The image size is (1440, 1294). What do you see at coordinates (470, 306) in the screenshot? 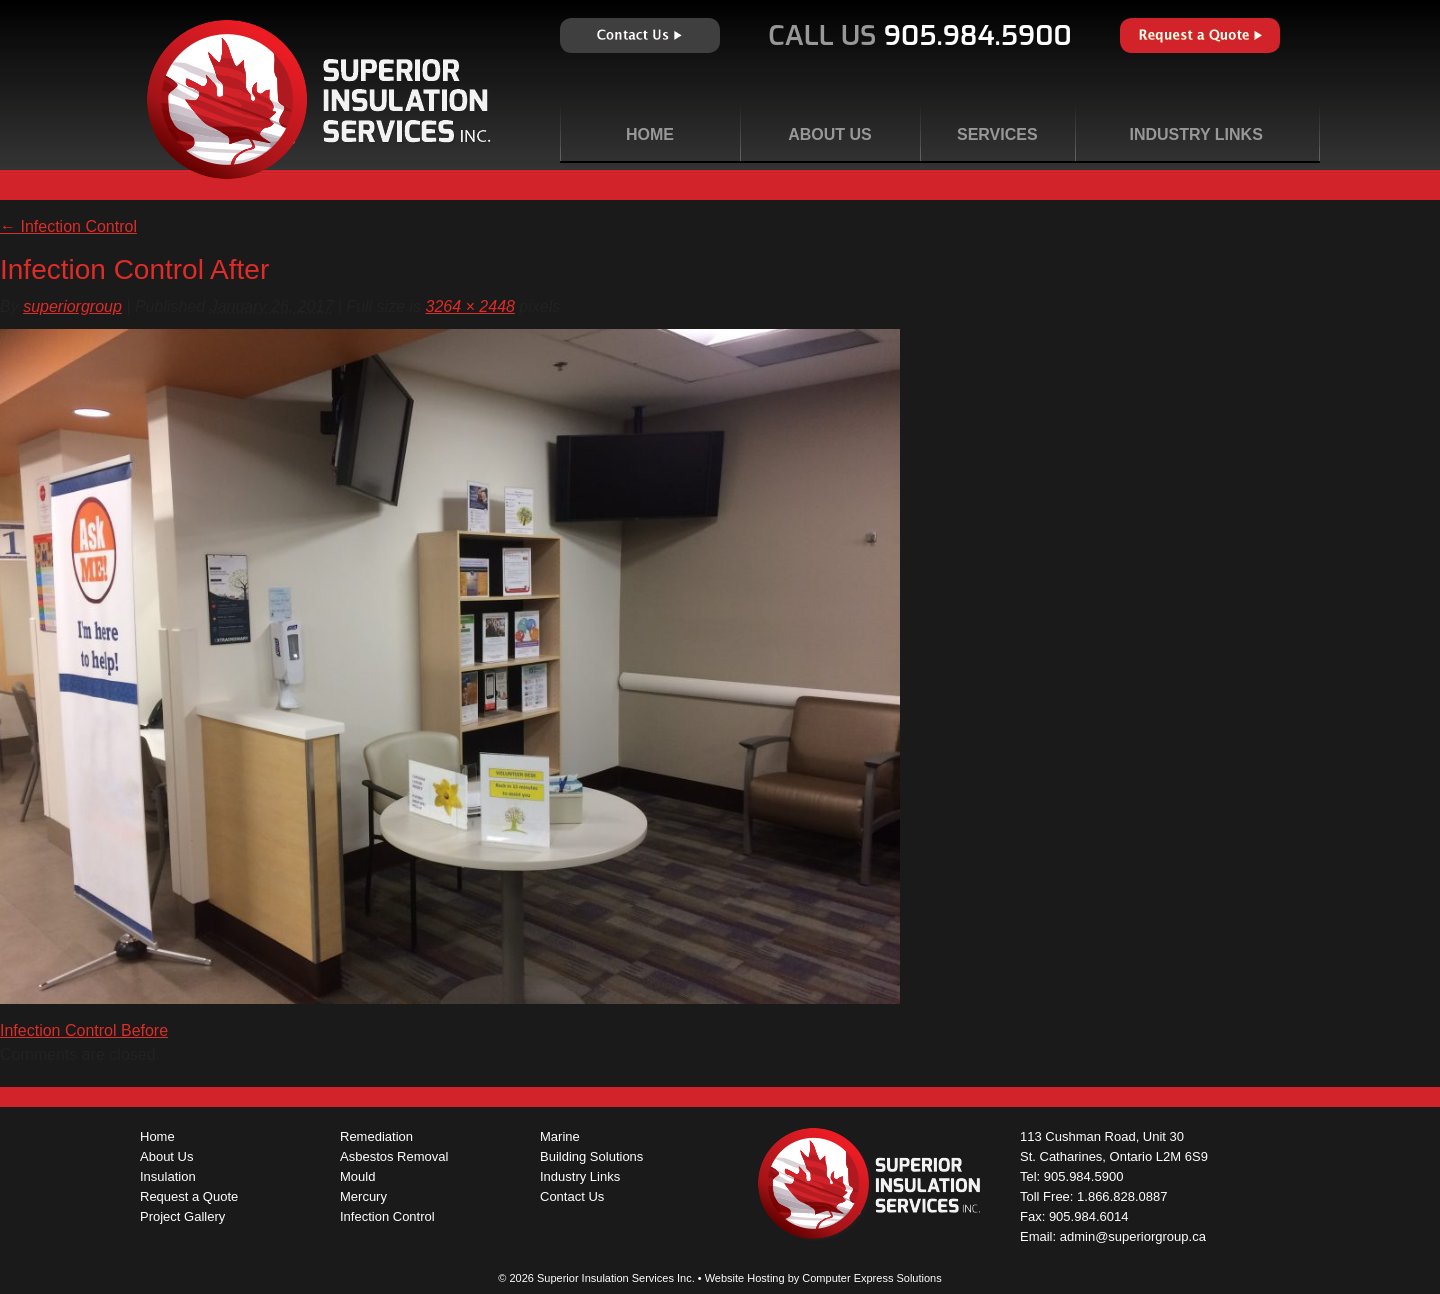
I see `3264 × 2448` at bounding box center [470, 306].